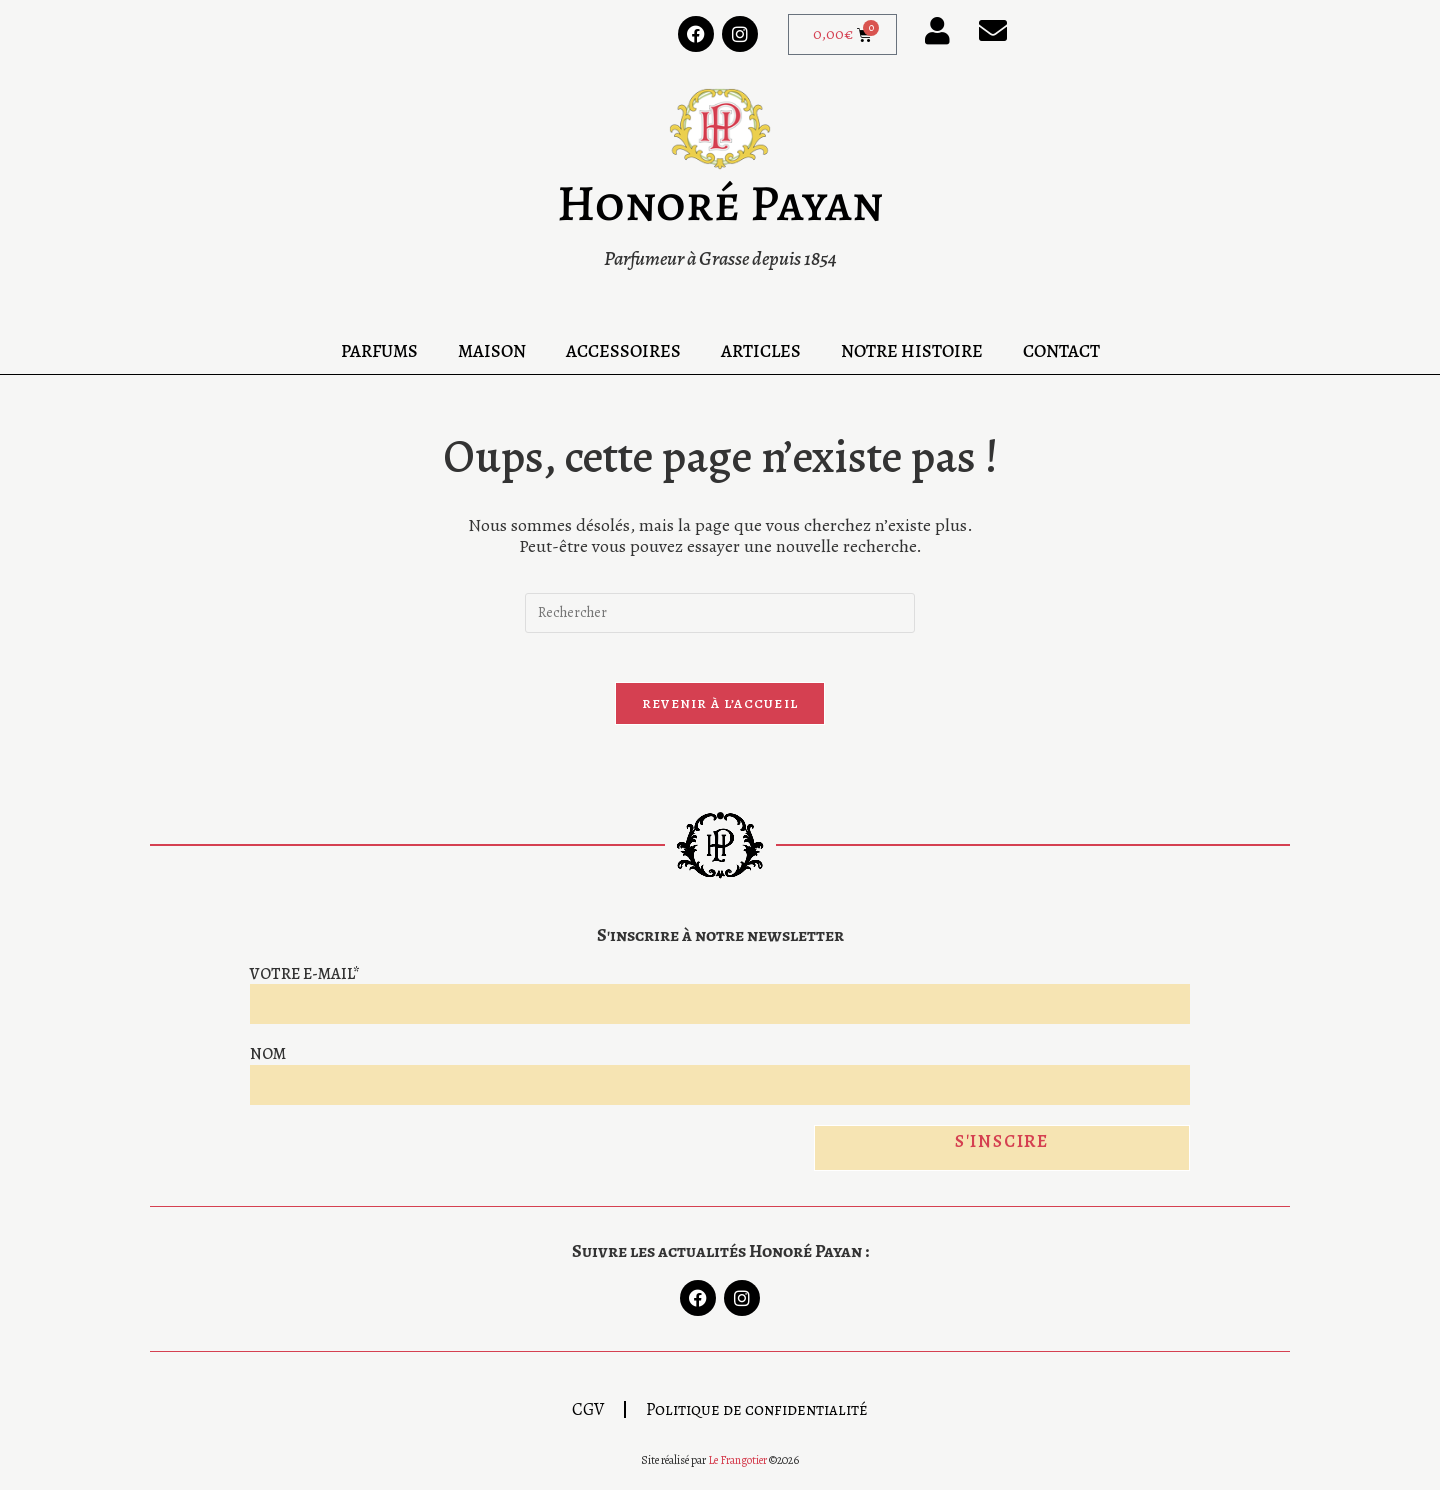  I want to click on [Insérer une requête de recherche], so click(720, 613).